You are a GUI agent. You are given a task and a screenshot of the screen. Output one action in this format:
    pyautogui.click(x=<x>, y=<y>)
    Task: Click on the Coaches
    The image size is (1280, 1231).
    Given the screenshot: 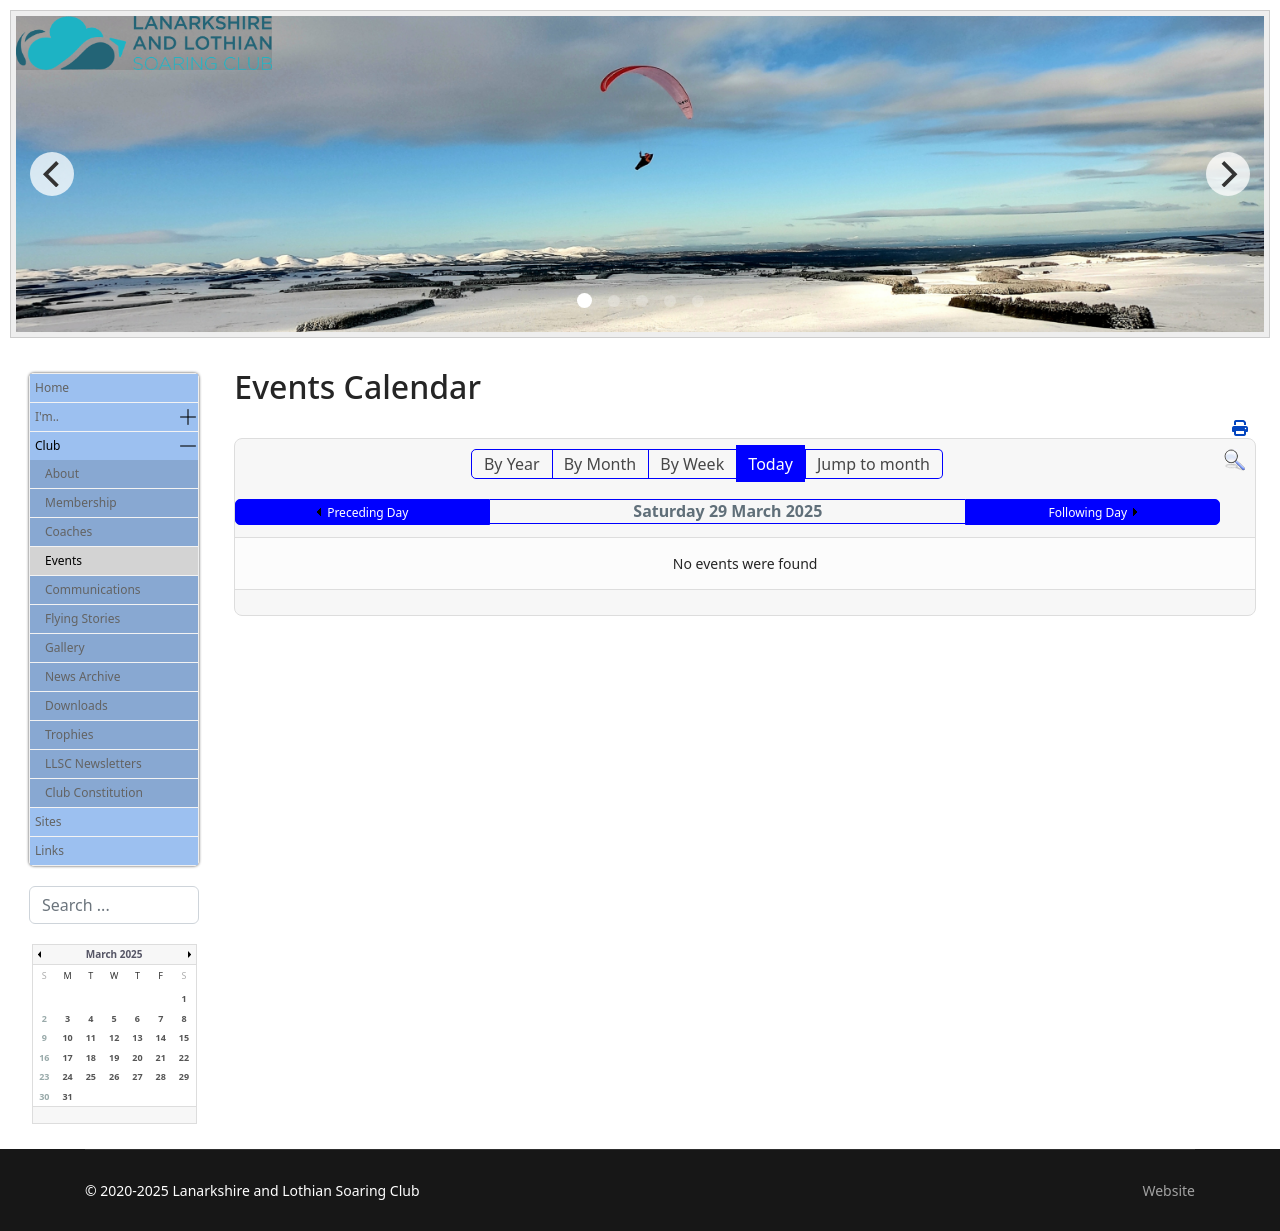 What is the action you would take?
    pyautogui.click(x=68, y=531)
    